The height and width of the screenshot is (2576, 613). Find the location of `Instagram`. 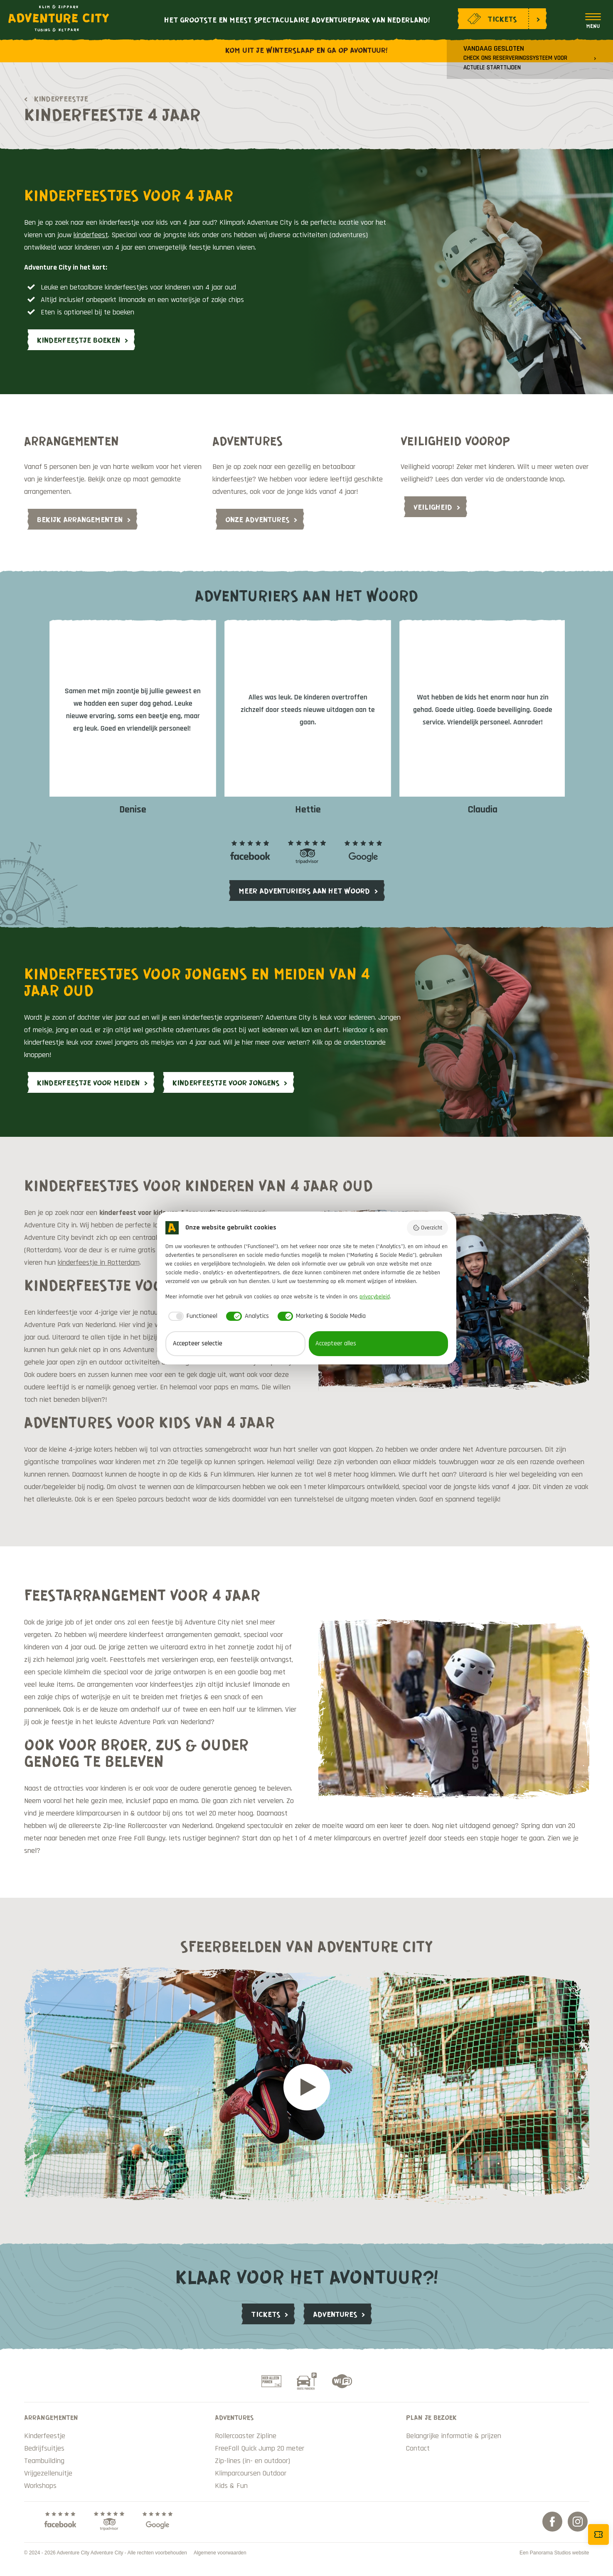

Instagram is located at coordinates (578, 2522).